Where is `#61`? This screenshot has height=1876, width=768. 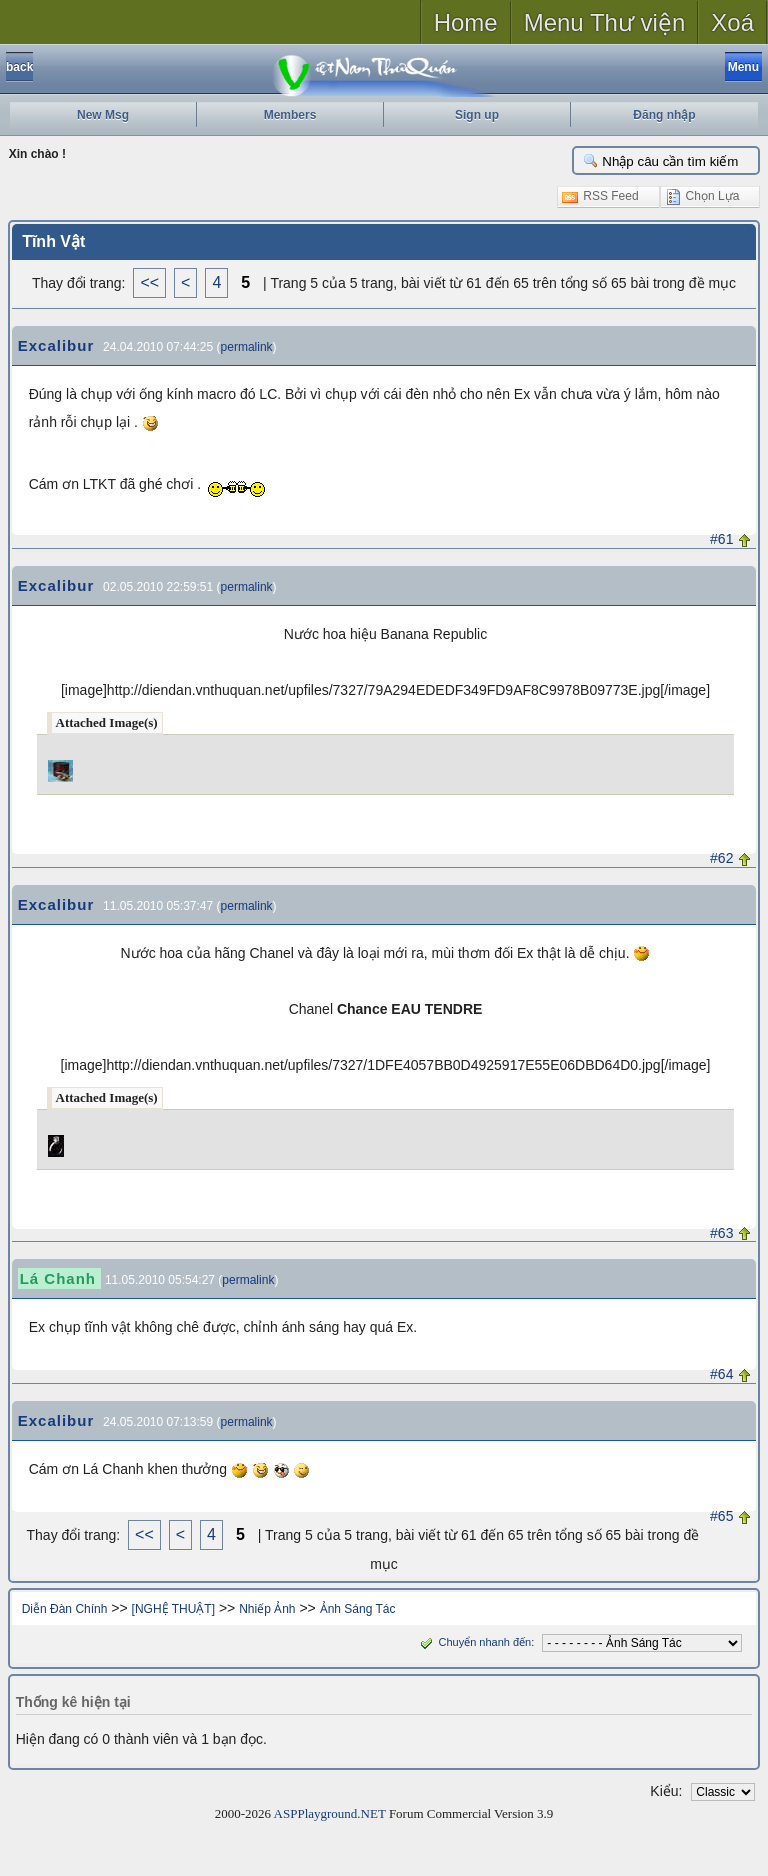
#61 is located at coordinates (721, 539).